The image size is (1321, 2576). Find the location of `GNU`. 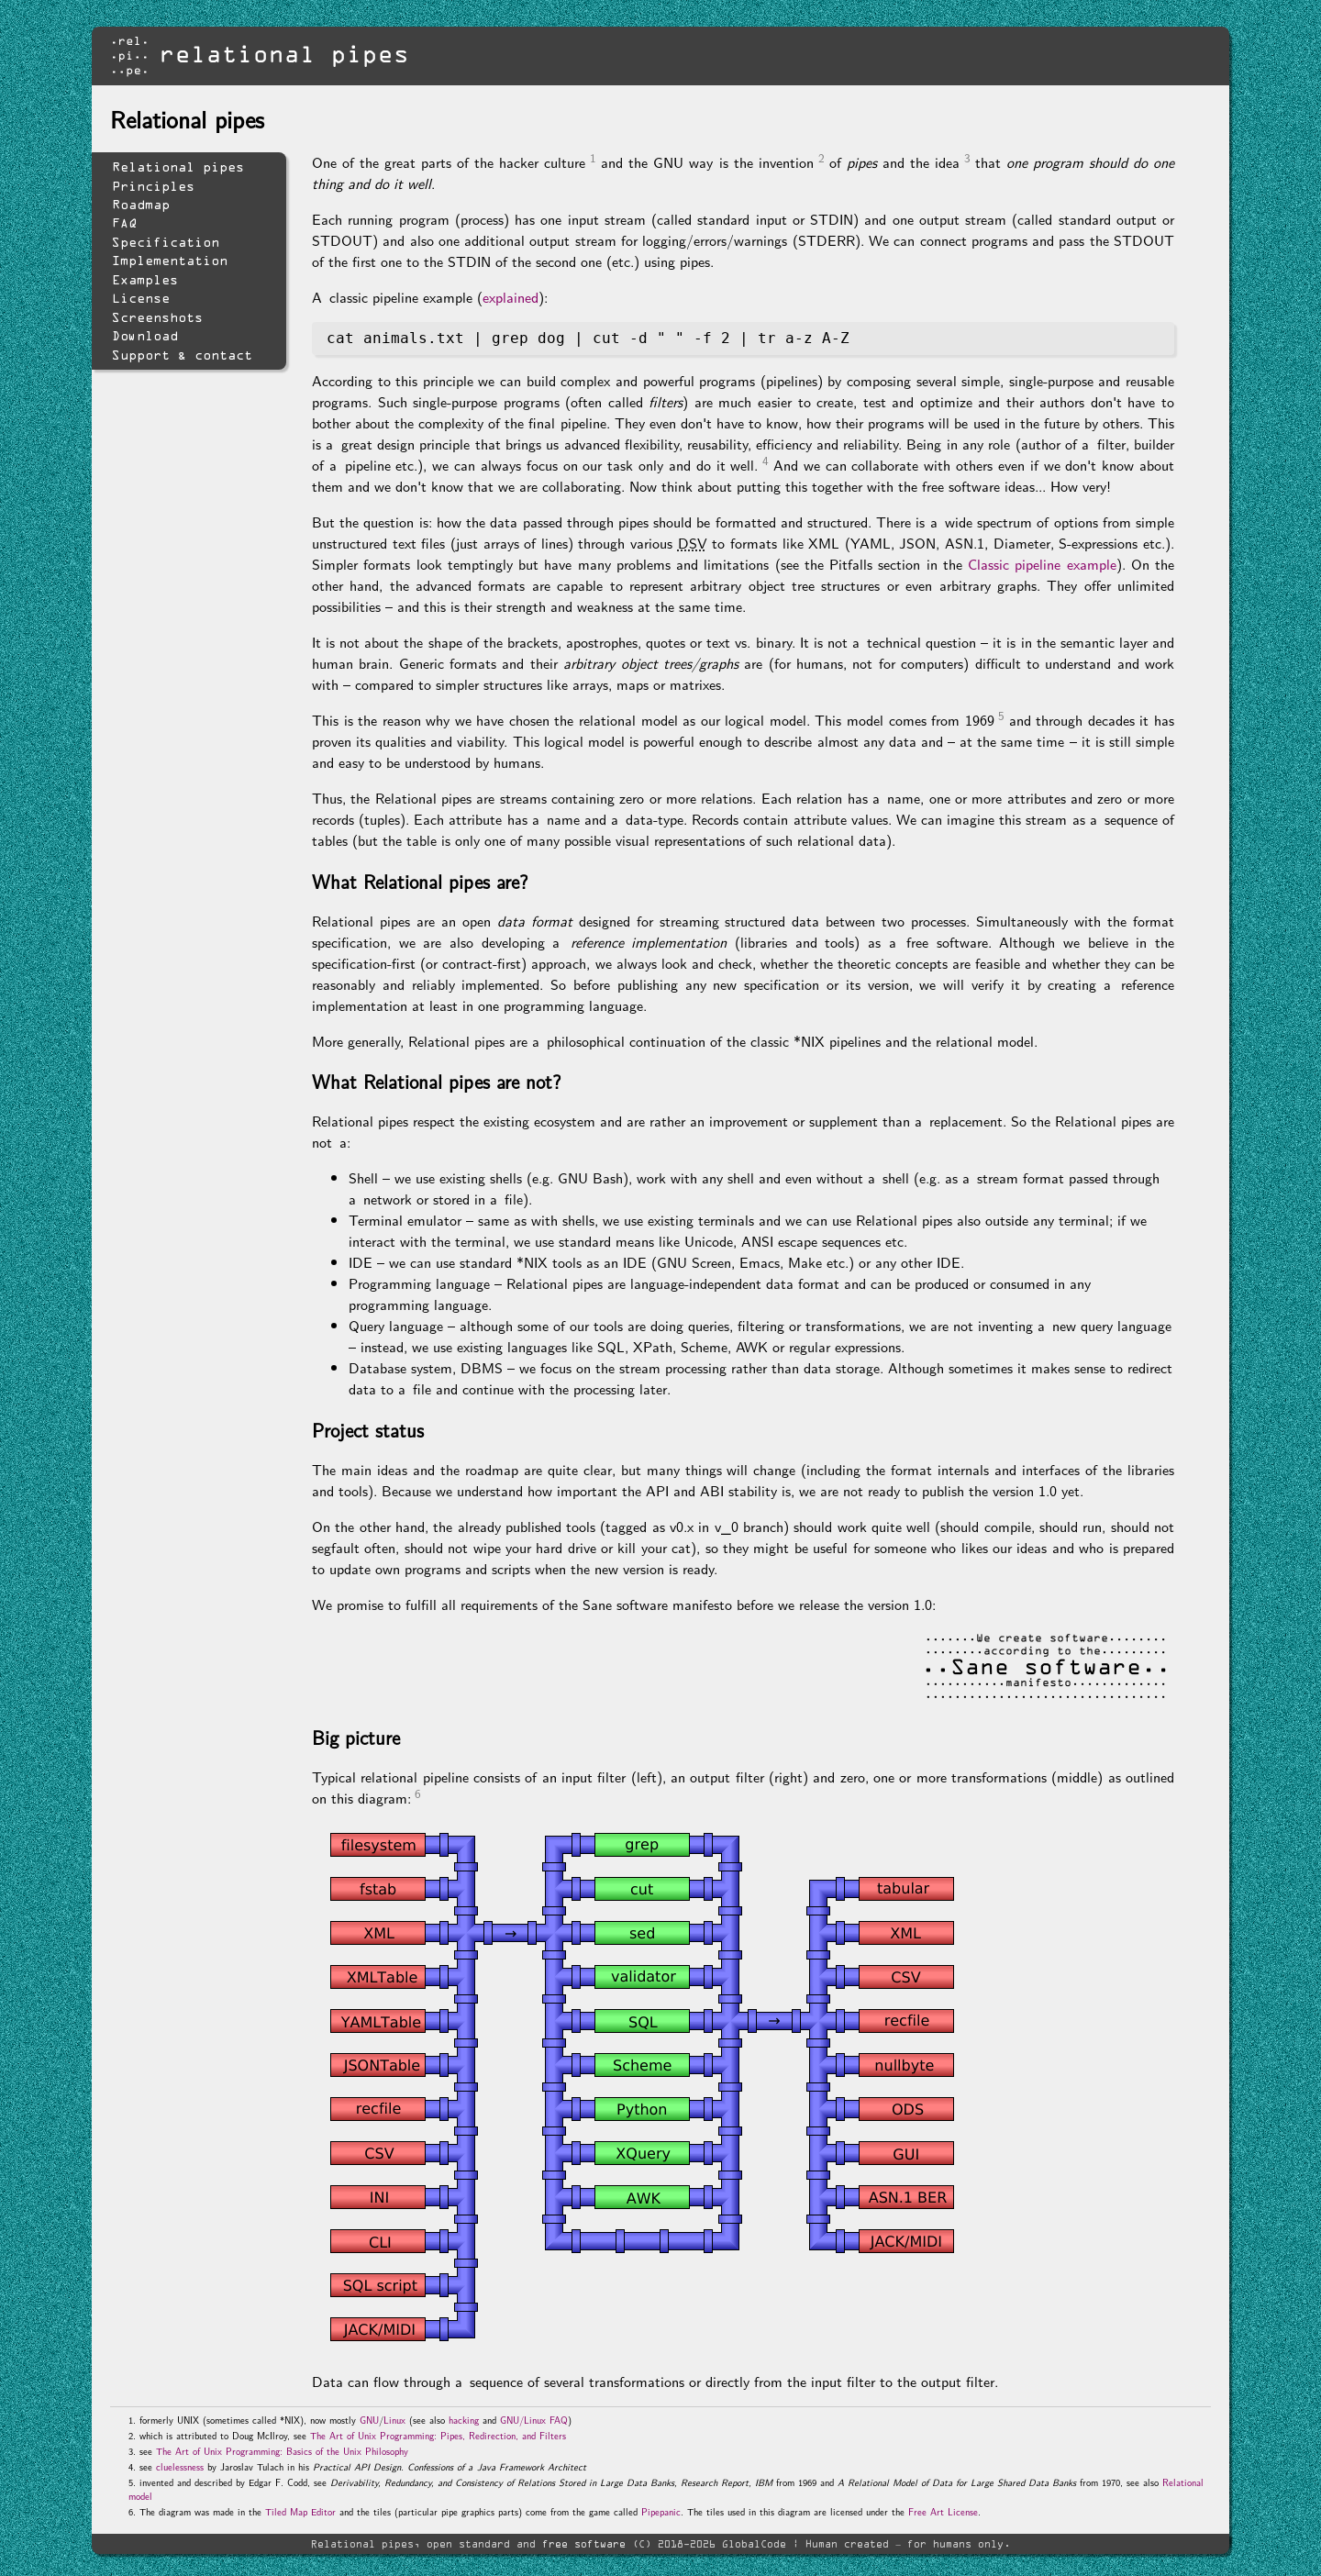

GNU is located at coordinates (369, 2419).